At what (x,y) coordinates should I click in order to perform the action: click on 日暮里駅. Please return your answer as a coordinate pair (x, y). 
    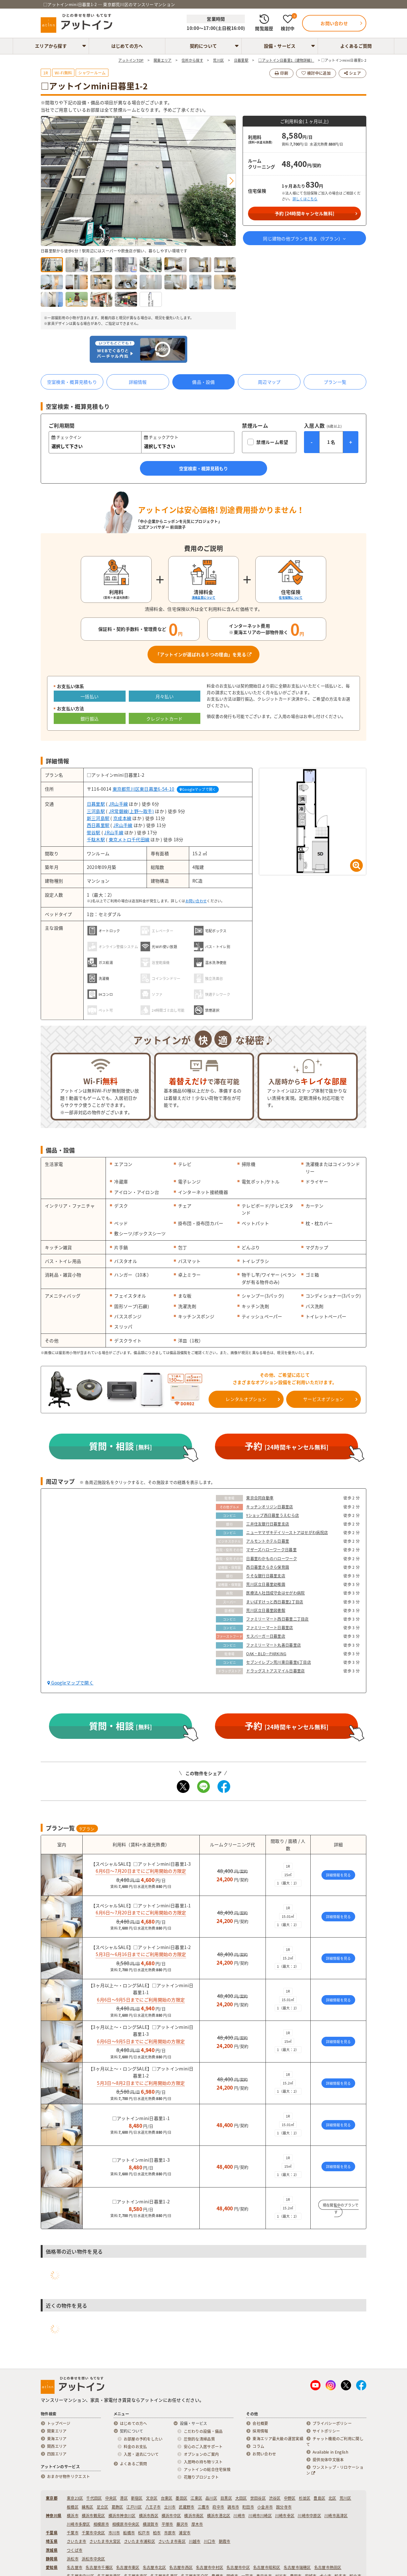
    Looking at the image, I should click on (96, 804).